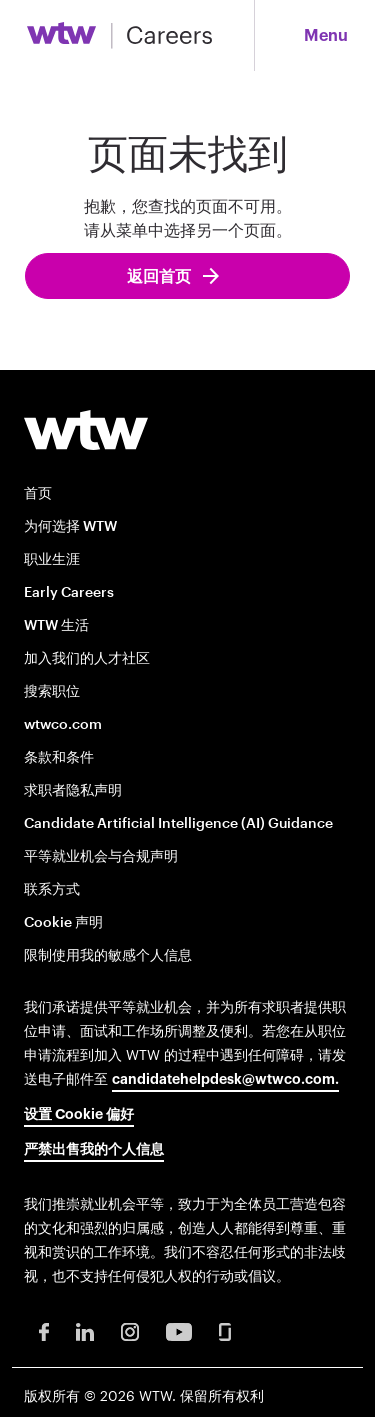 The width and height of the screenshot is (375, 1417). Describe the element at coordinates (225, 1330) in the screenshot. I see `[Glassdoor Opens in new window]` at that location.